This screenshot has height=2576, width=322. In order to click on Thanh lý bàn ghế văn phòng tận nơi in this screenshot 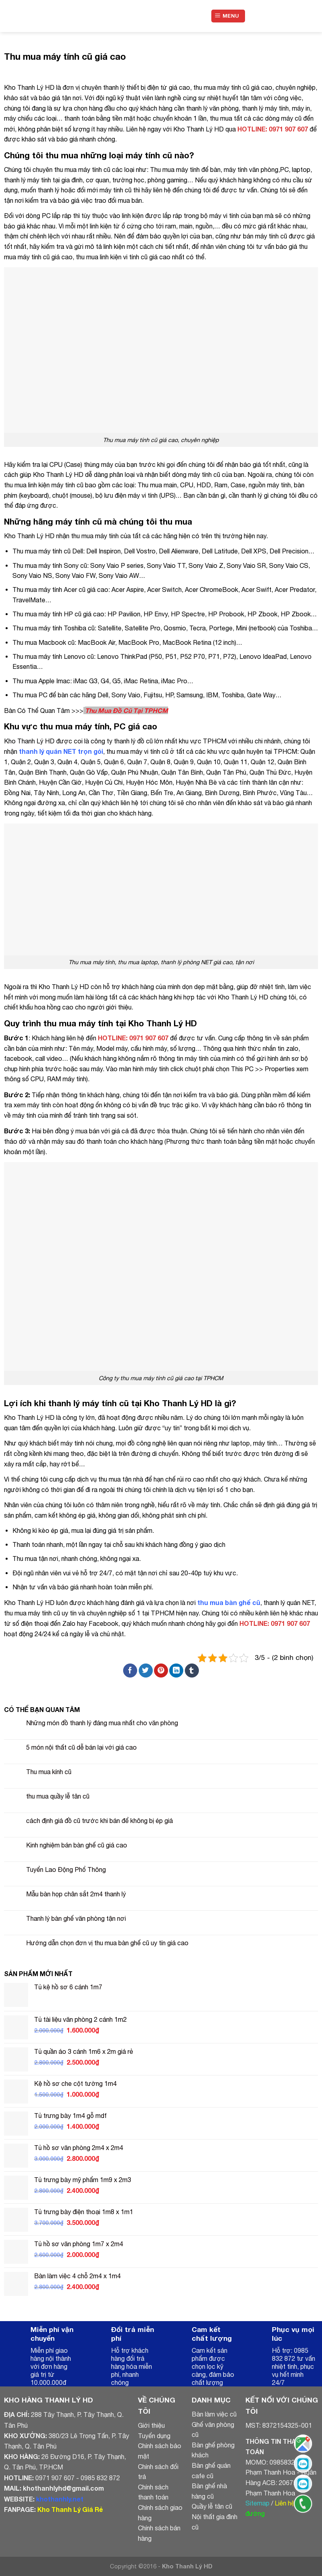, I will do `click(76, 1918)`.